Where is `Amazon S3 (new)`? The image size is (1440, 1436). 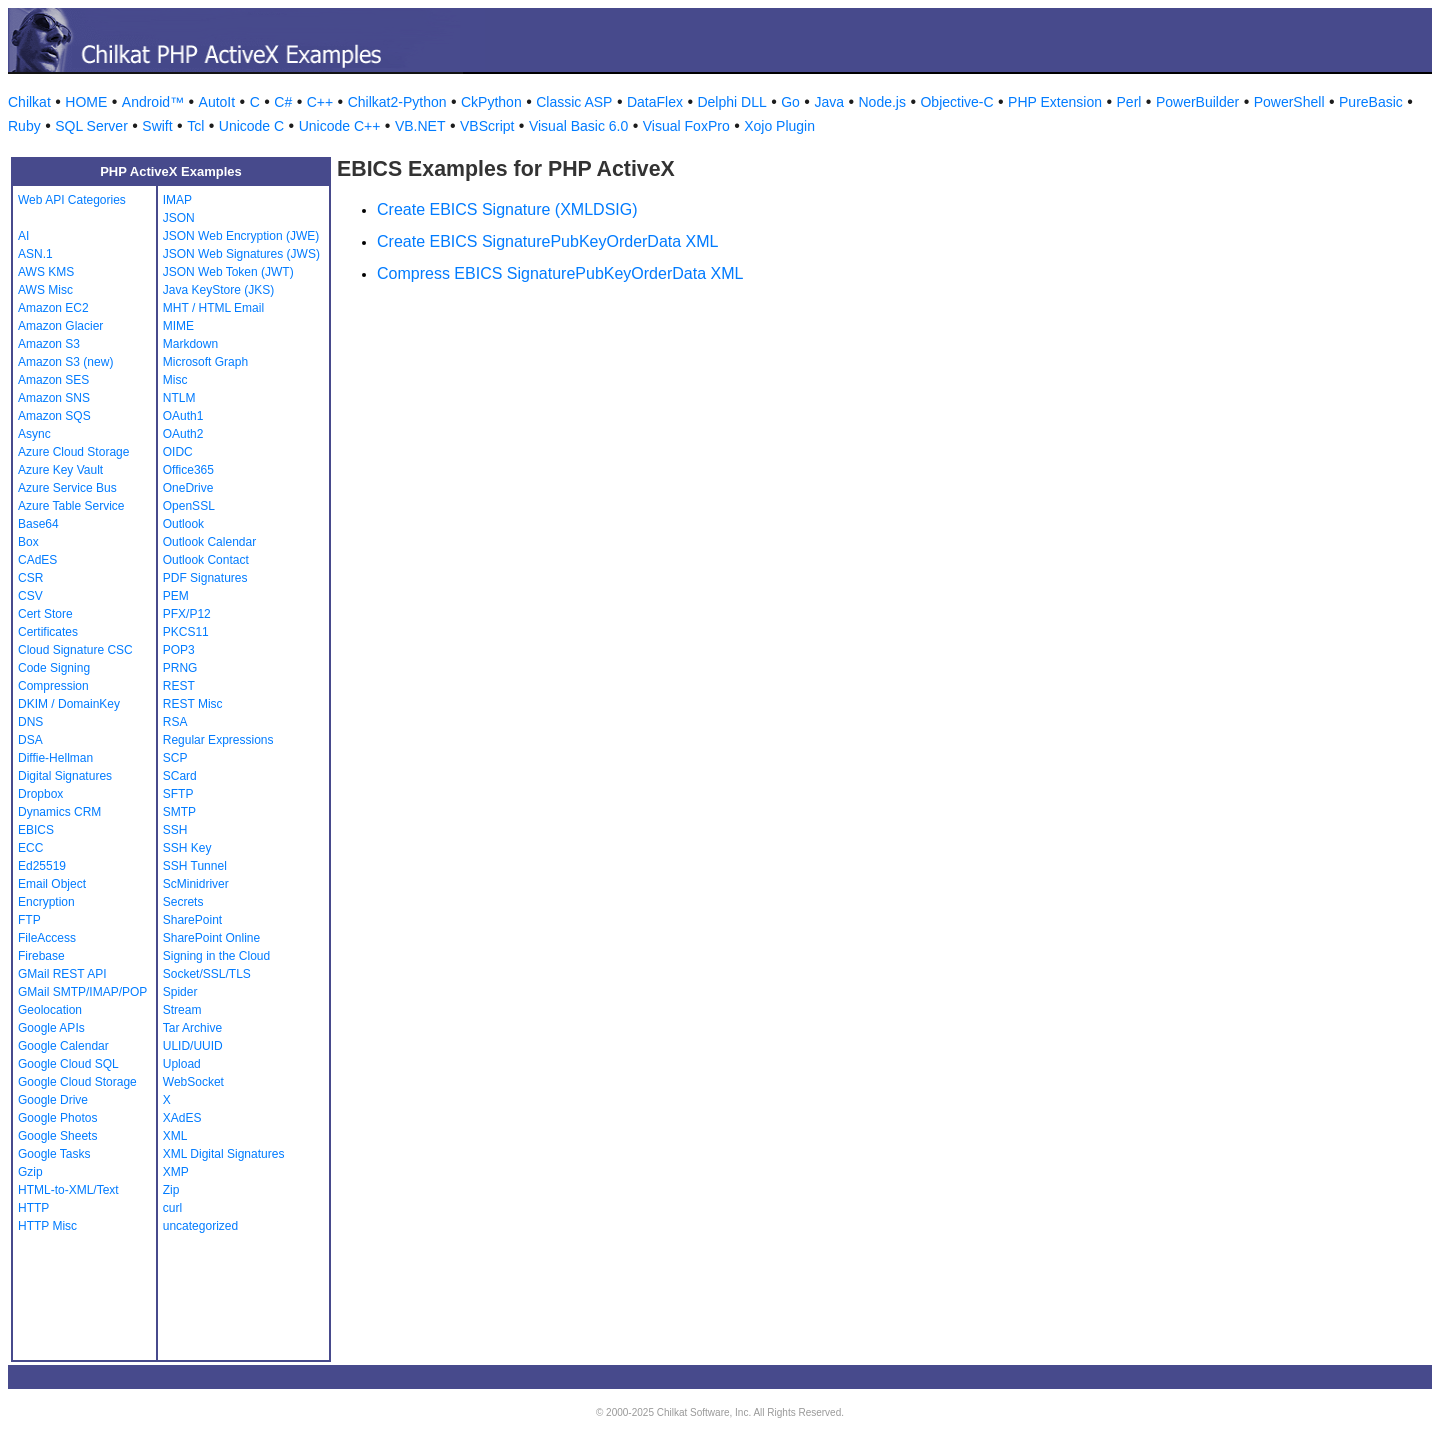 Amazon S3 (new) is located at coordinates (65, 362).